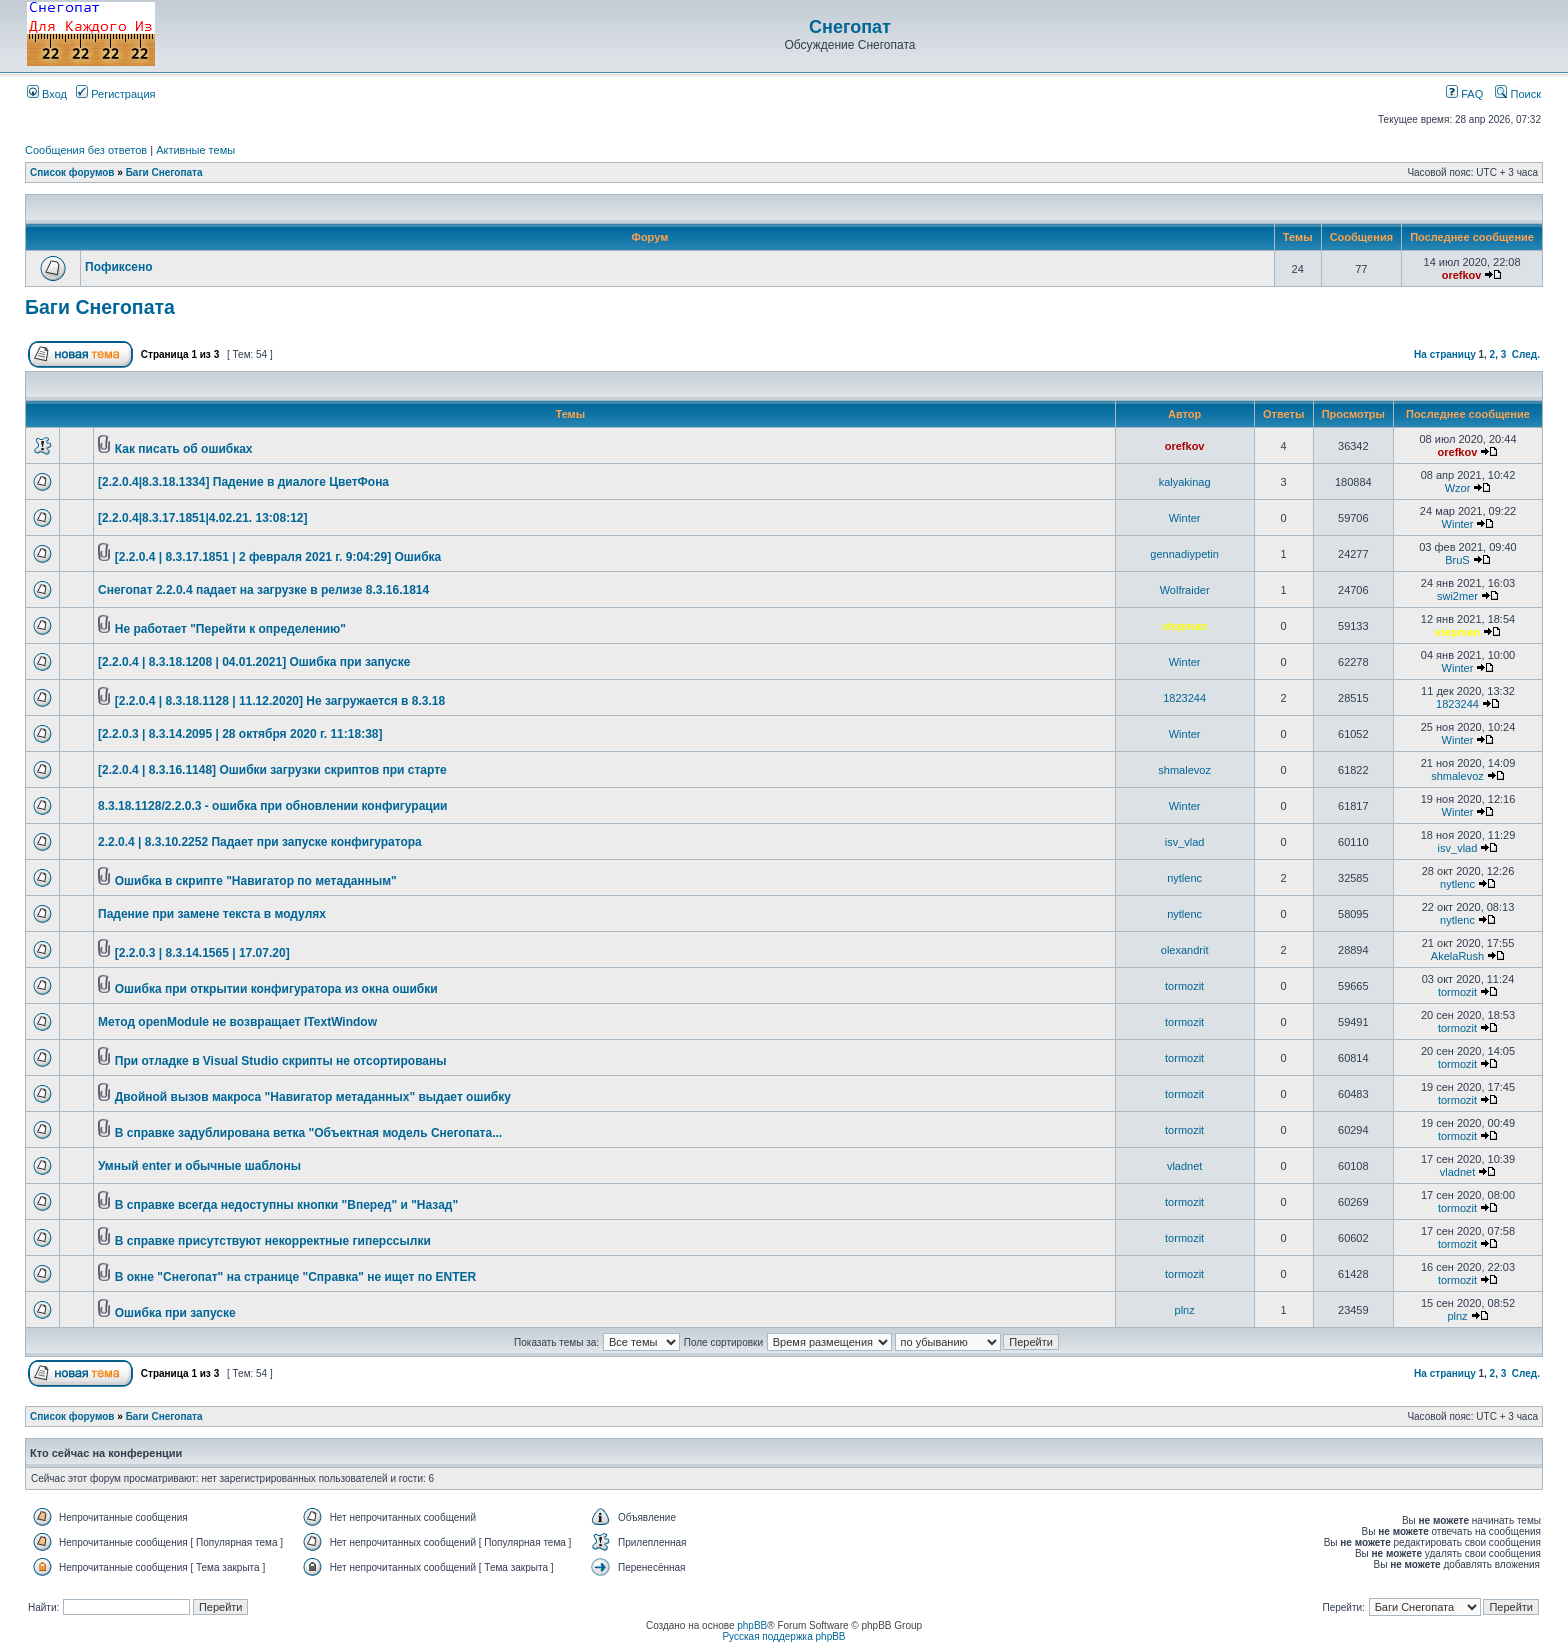 The image size is (1568, 1642). I want to click on Как писать об ошибках, so click(184, 449).